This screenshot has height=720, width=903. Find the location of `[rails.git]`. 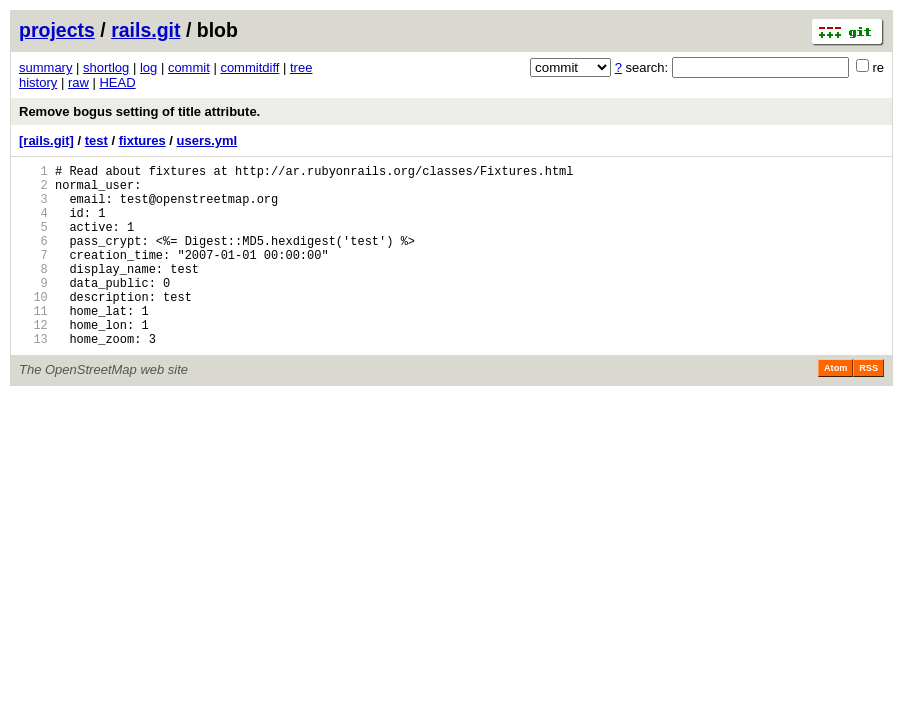

[rails.git] is located at coordinates (46, 140).